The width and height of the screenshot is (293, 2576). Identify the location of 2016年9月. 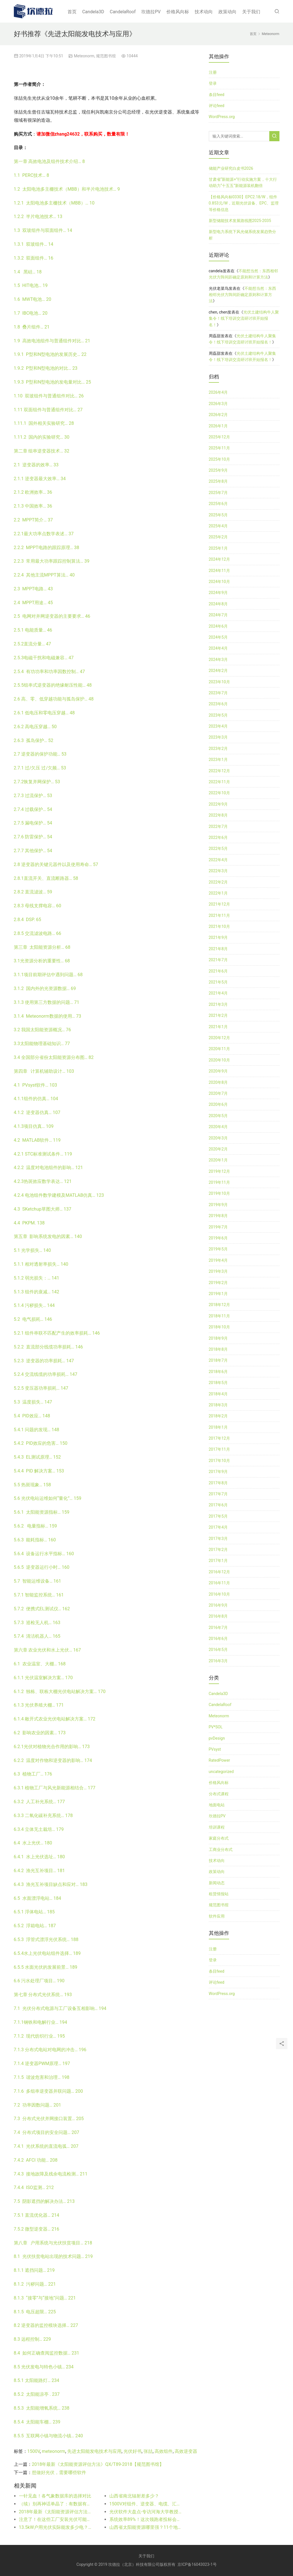
(218, 1605).